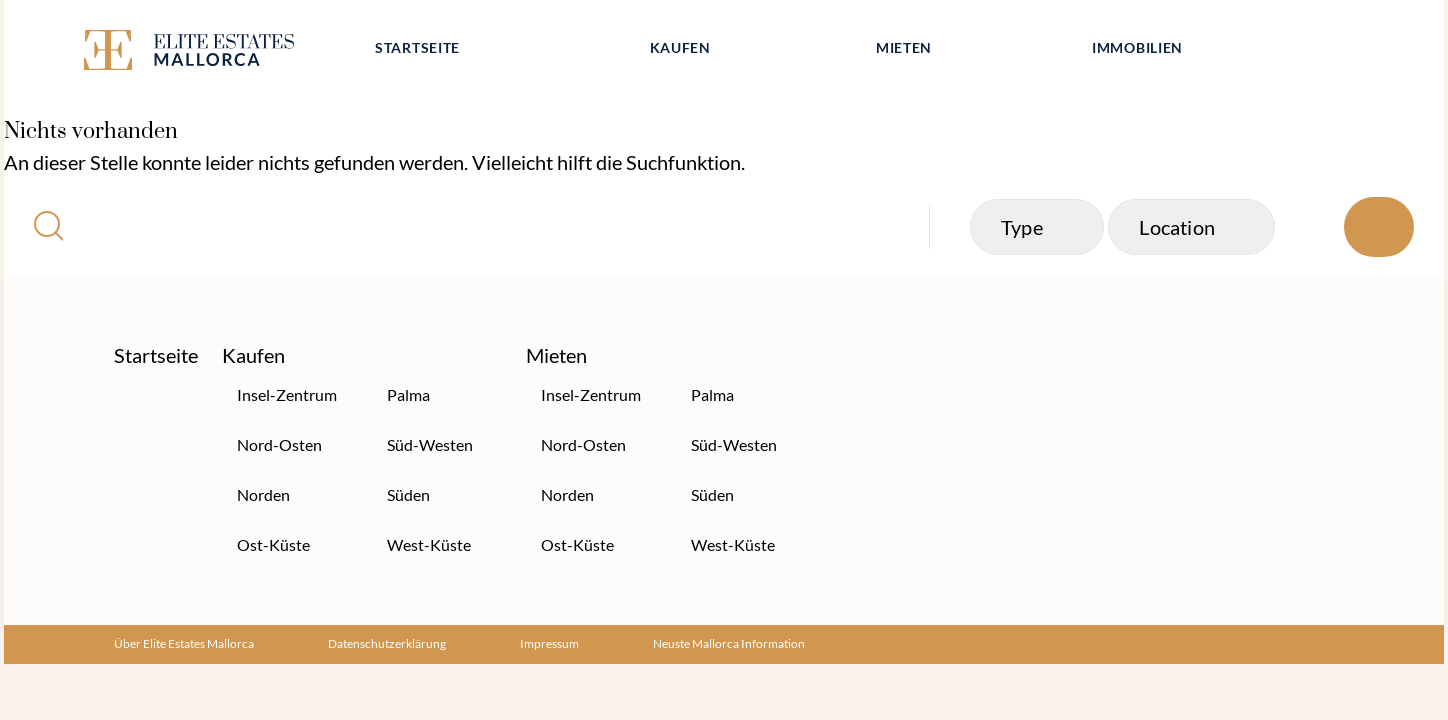  What do you see at coordinates (279, 444) in the screenshot?
I see `Nord-Osten` at bounding box center [279, 444].